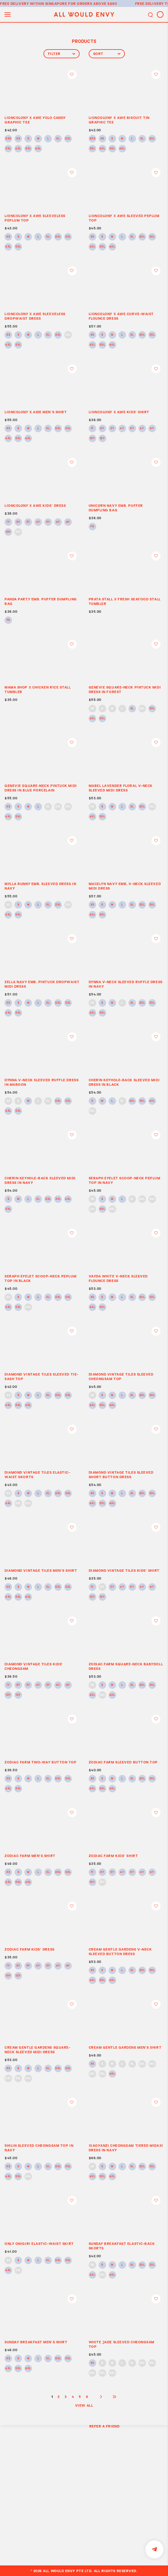  What do you see at coordinates (28, 149) in the screenshot?
I see `5XL` at bounding box center [28, 149].